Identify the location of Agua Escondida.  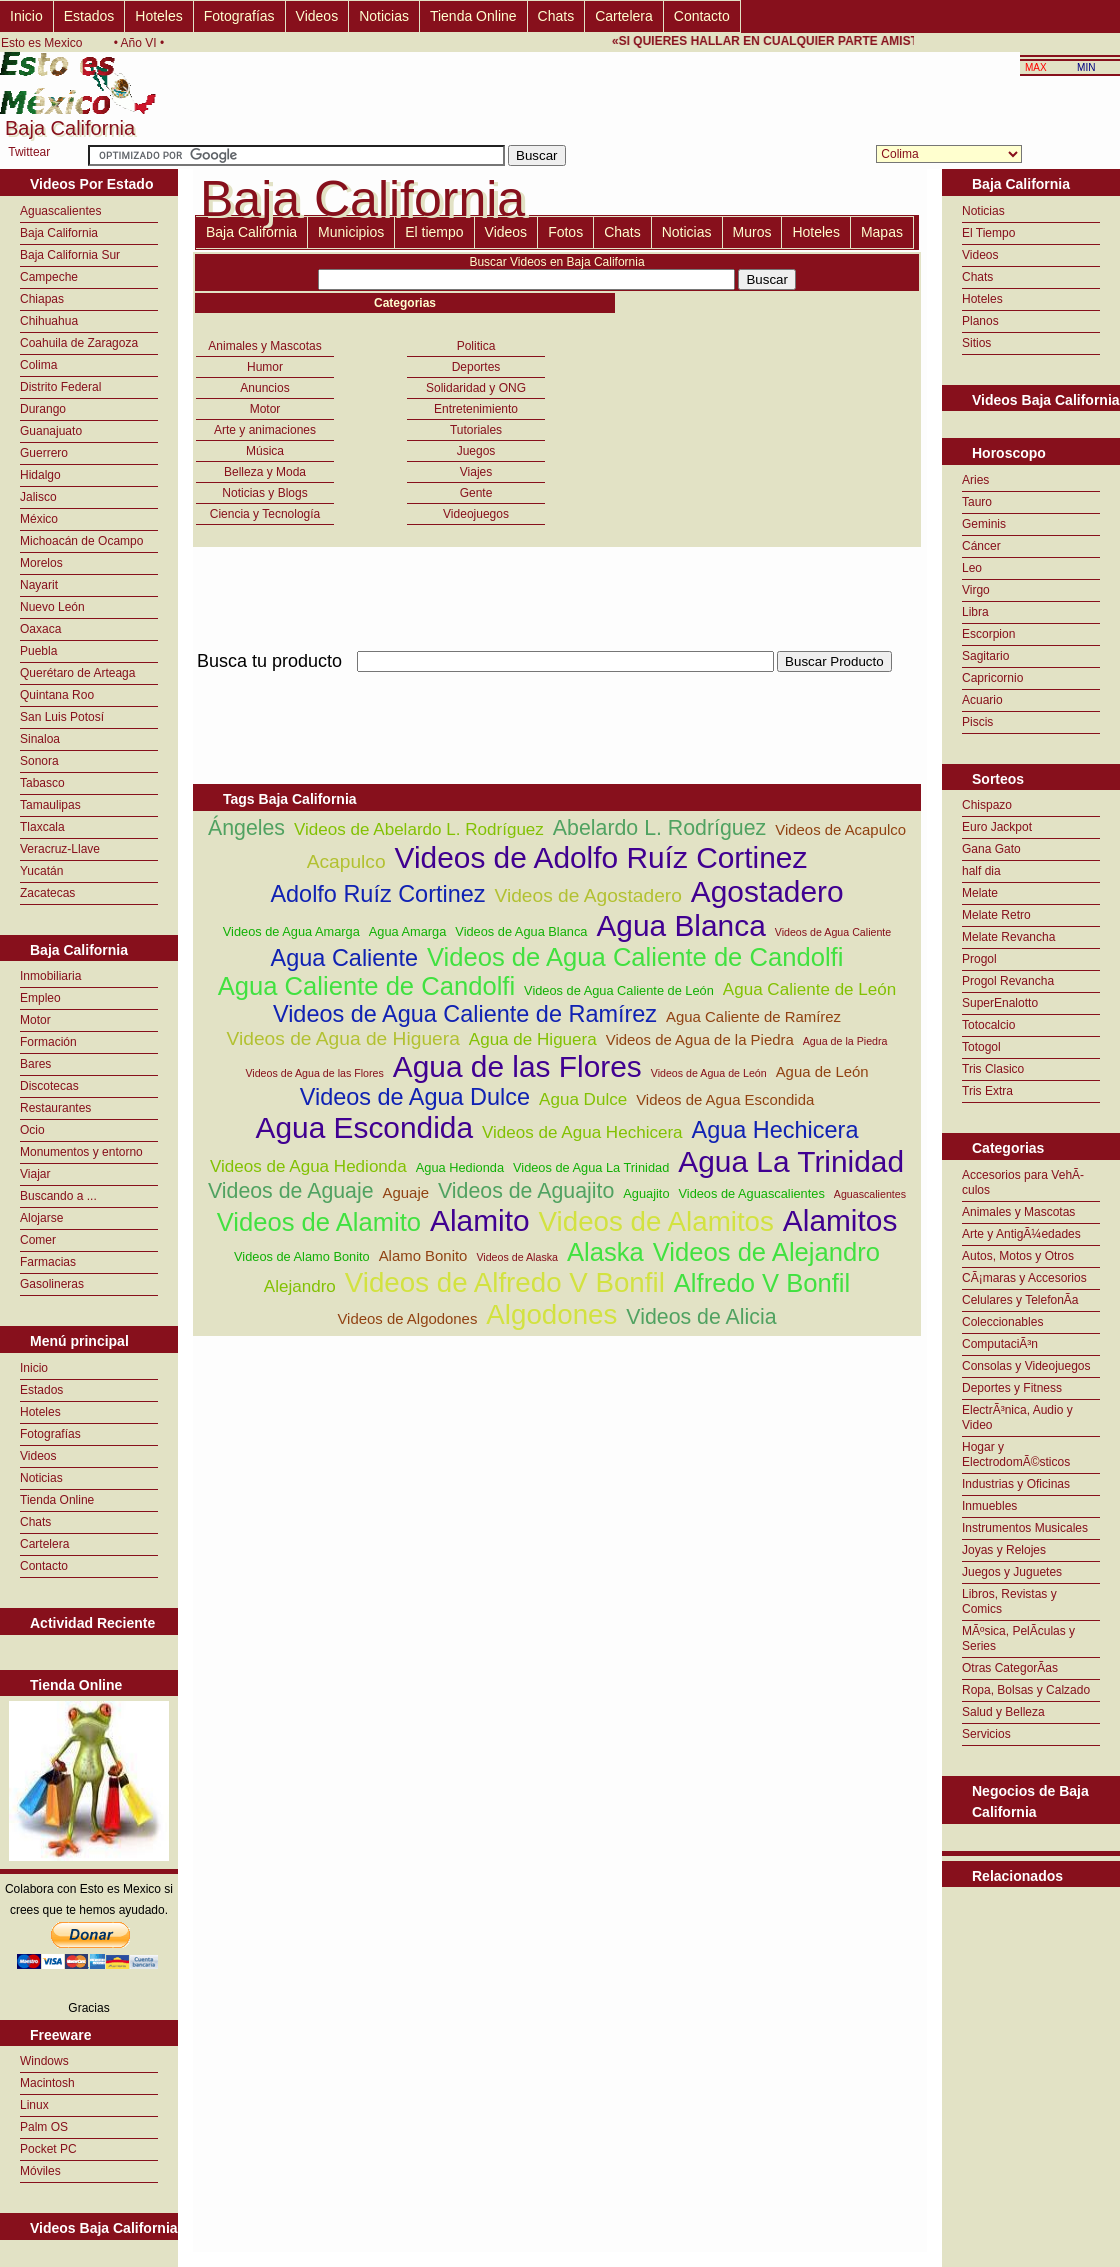
(364, 1127).